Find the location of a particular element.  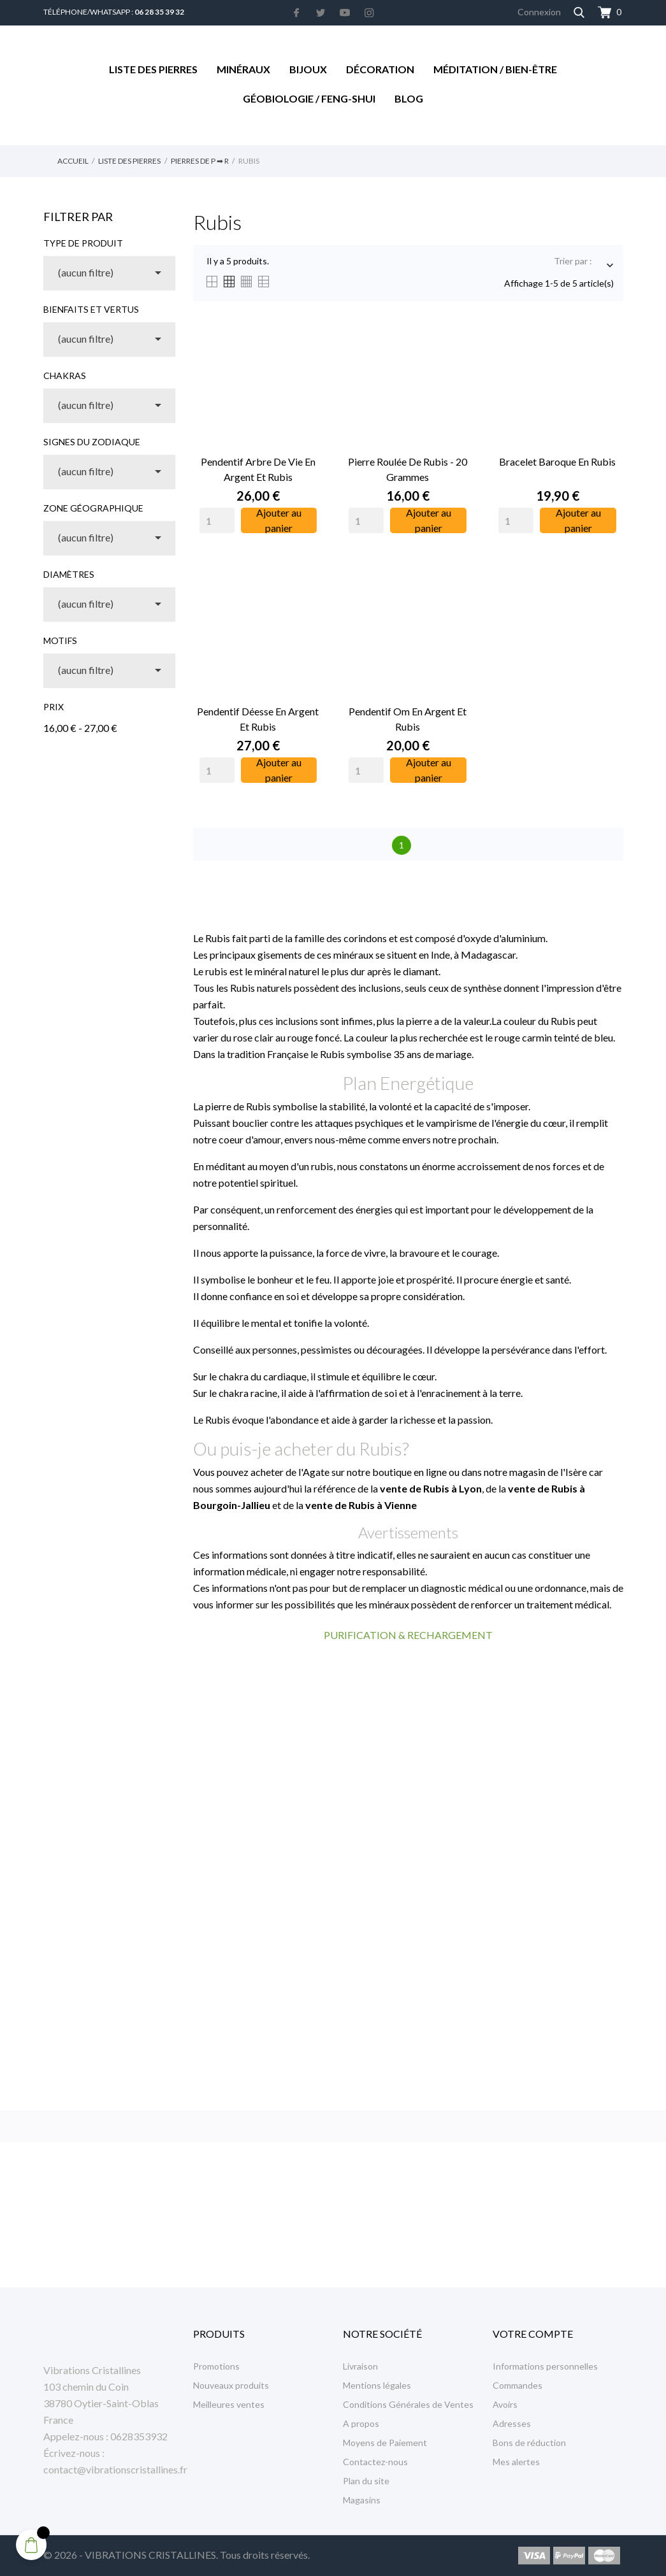

Géobiologie / Feng-Shui is located at coordinates (309, 98).